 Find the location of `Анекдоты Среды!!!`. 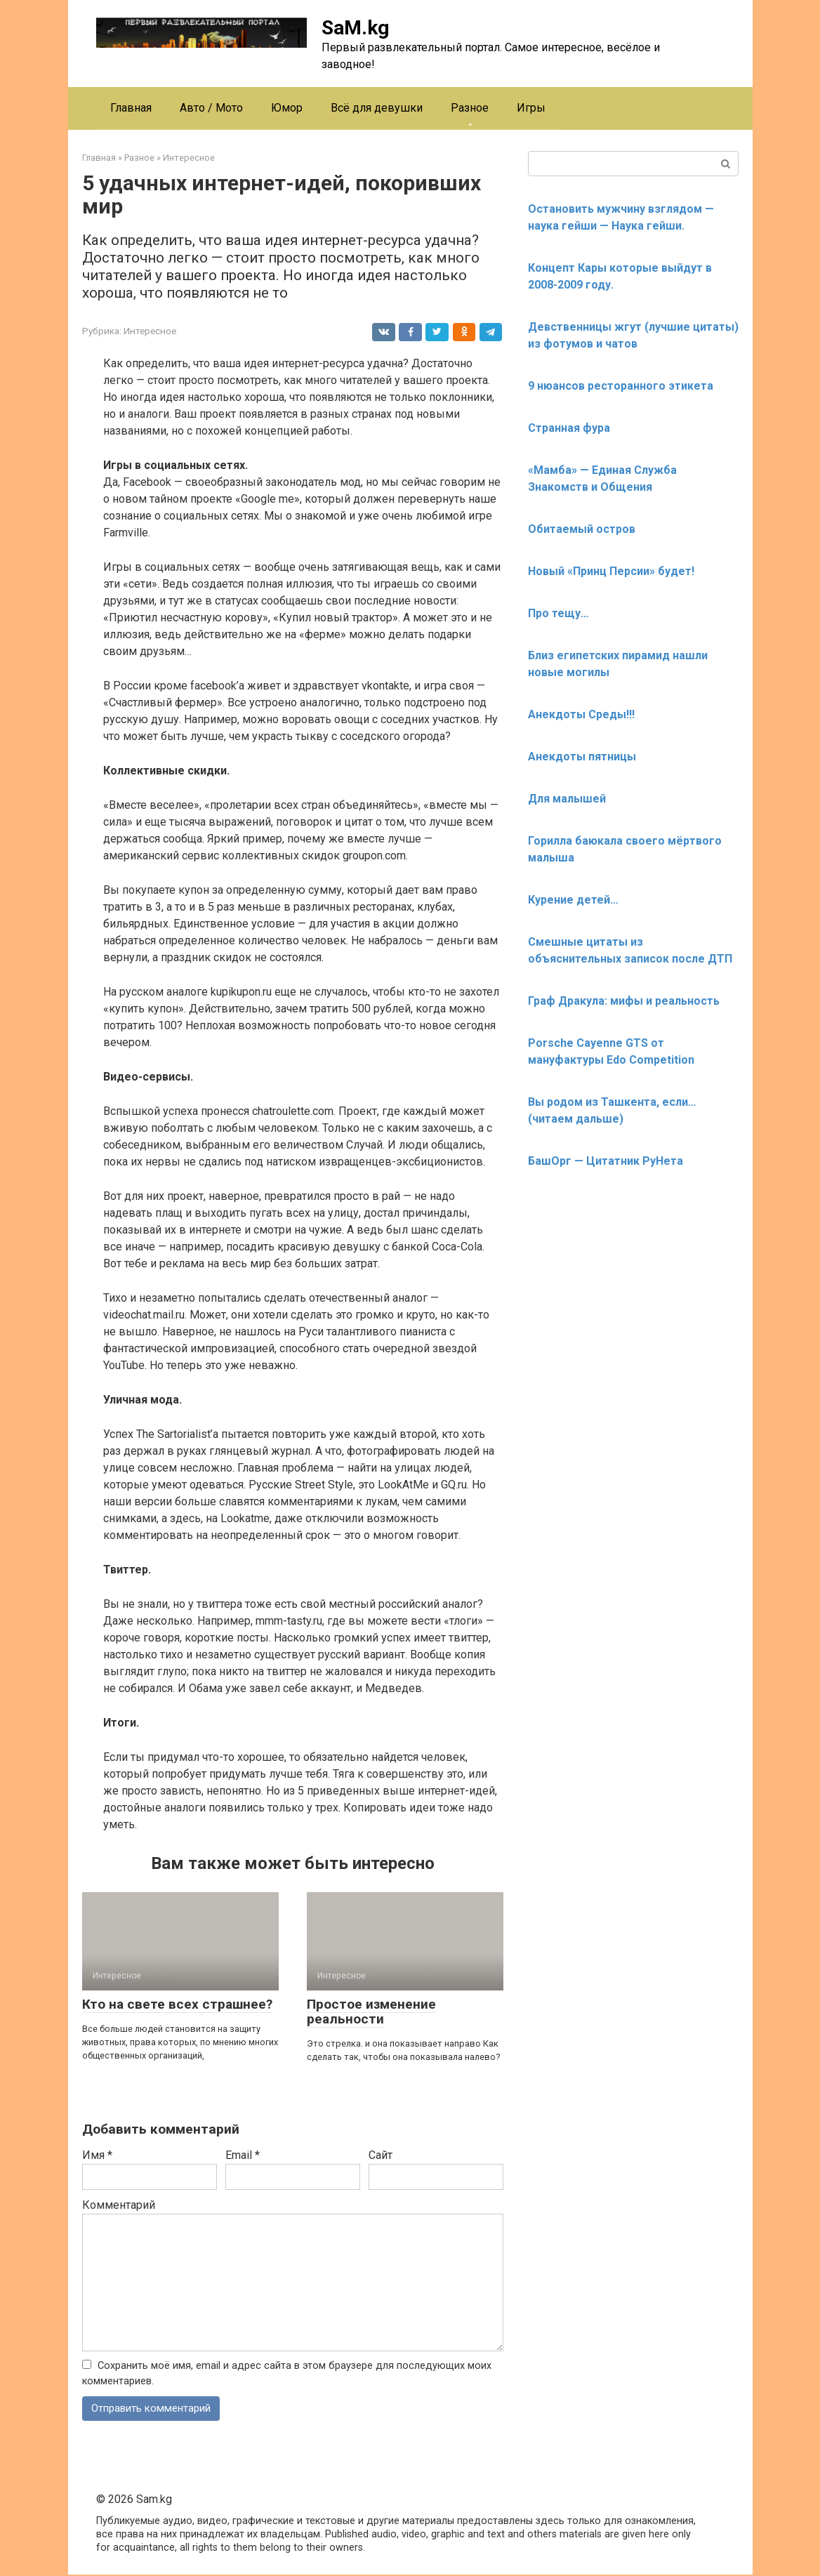

Анекдоты Среды!!! is located at coordinates (581, 714).